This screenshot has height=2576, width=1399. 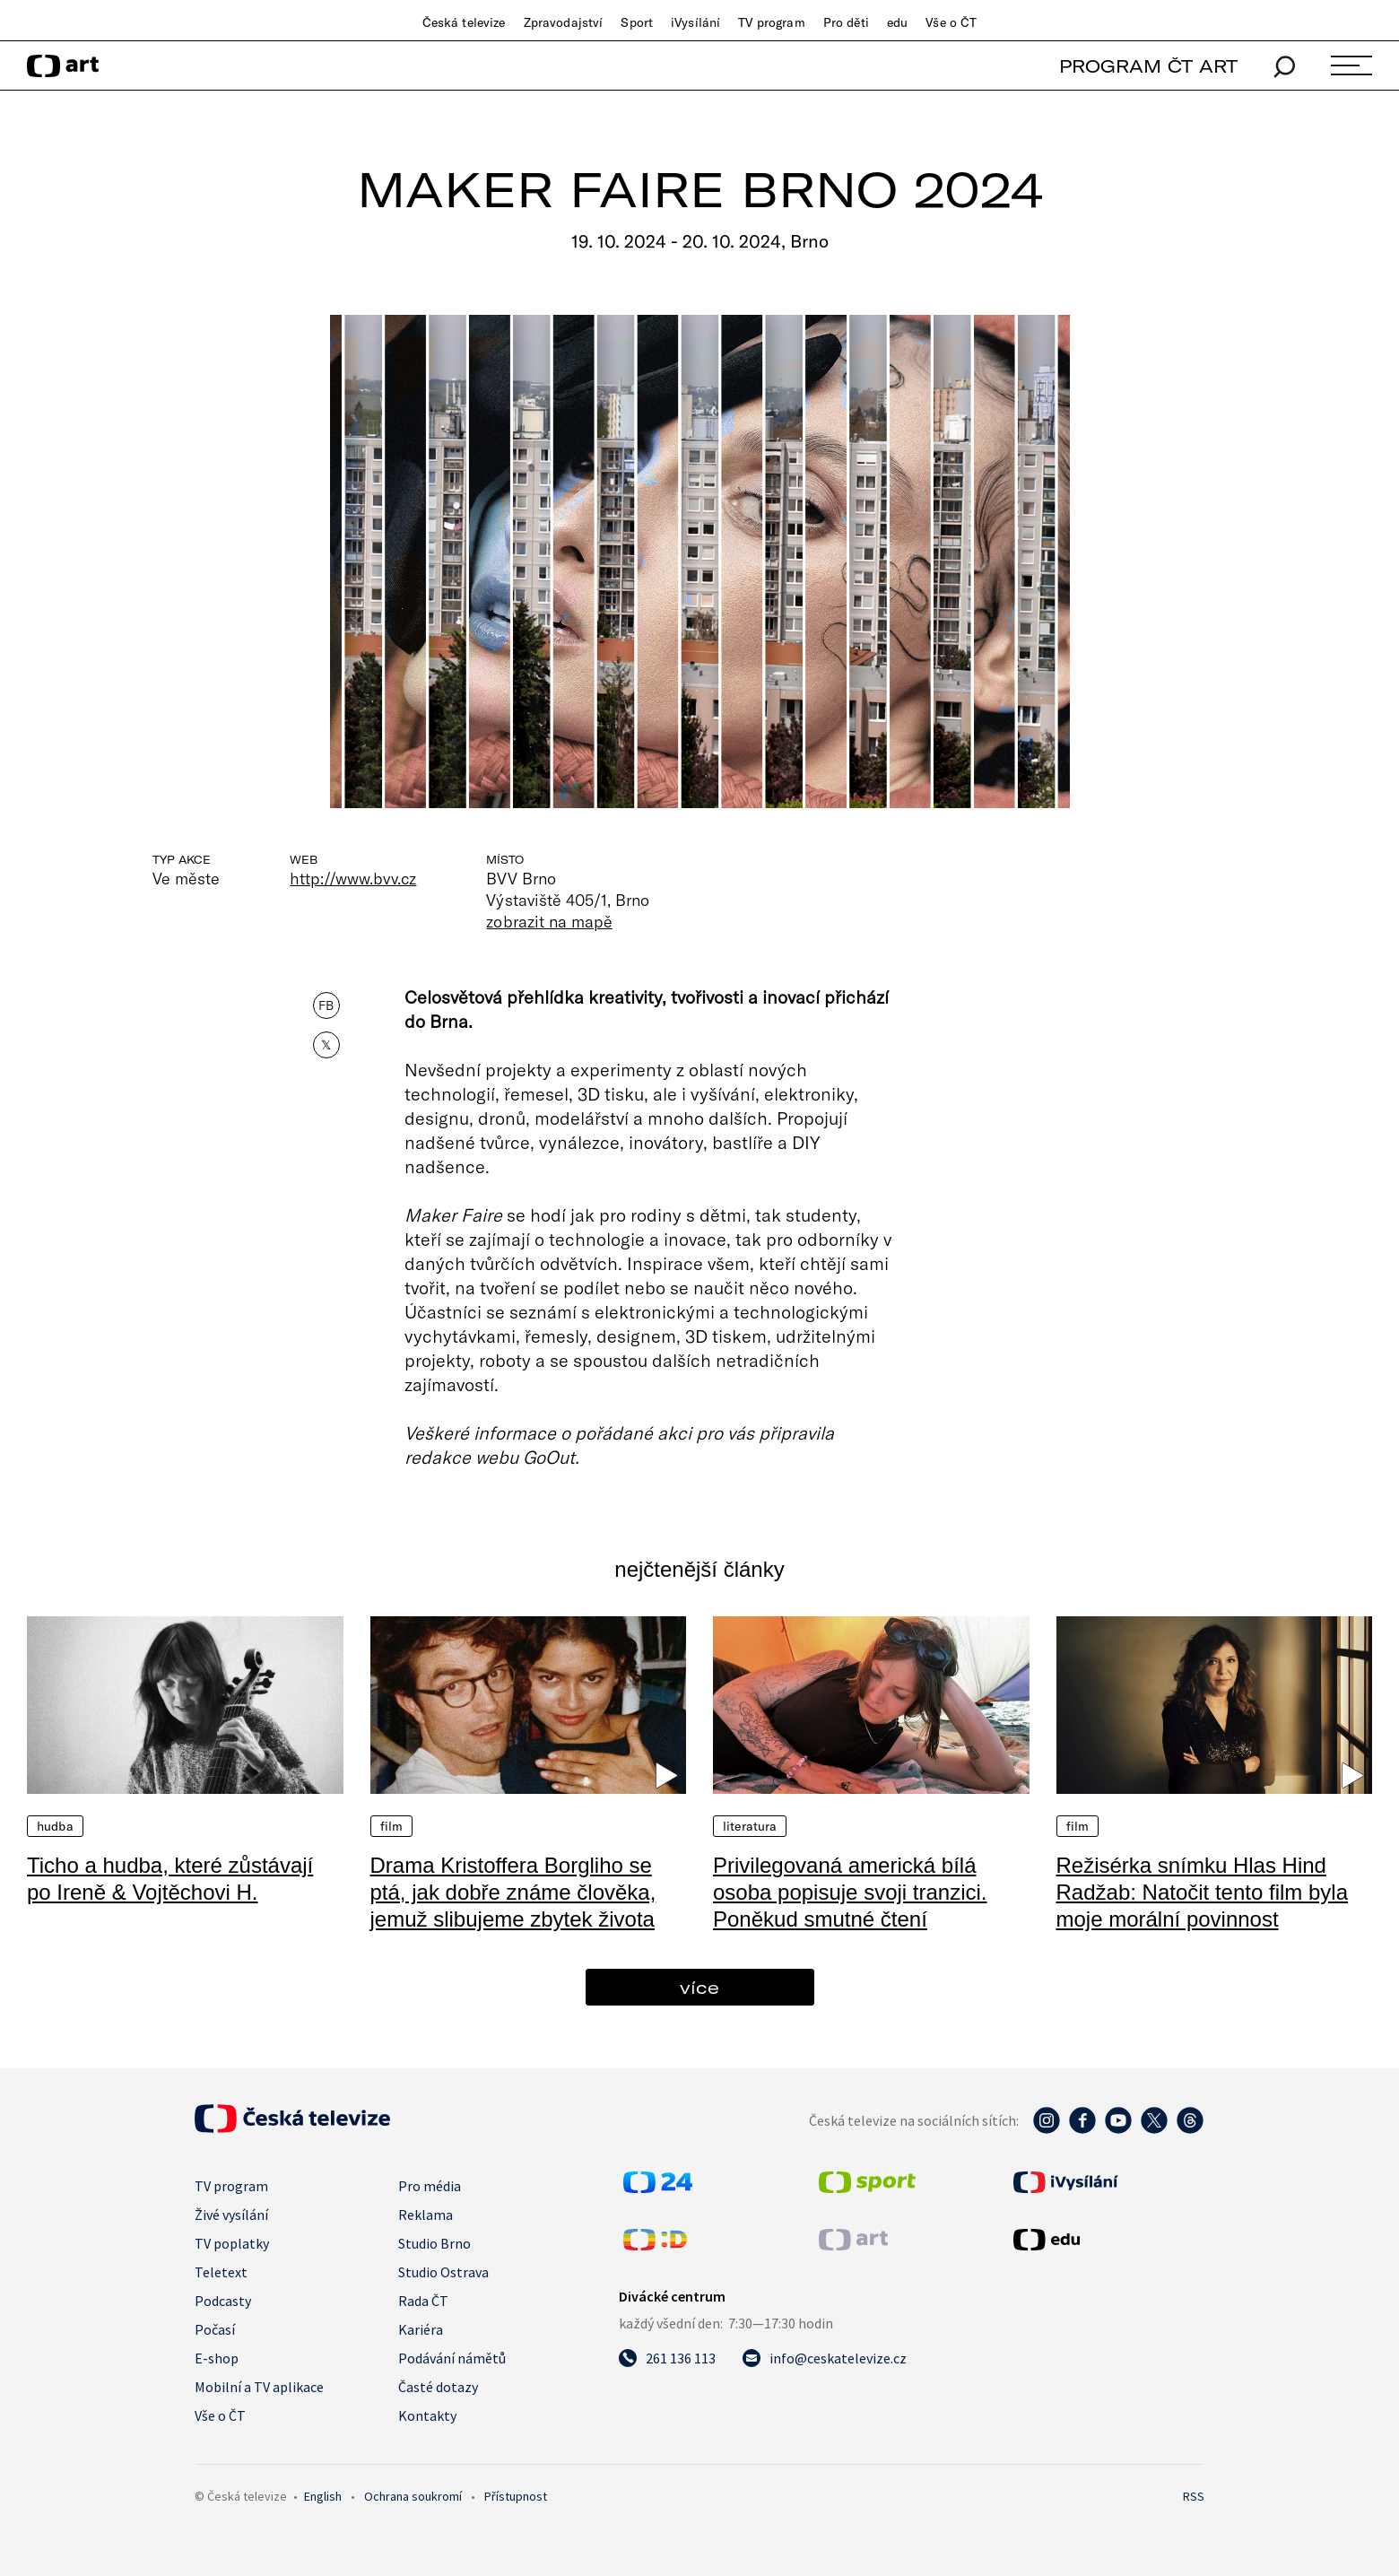 I want to click on Přístupnost, so click(x=515, y=2496).